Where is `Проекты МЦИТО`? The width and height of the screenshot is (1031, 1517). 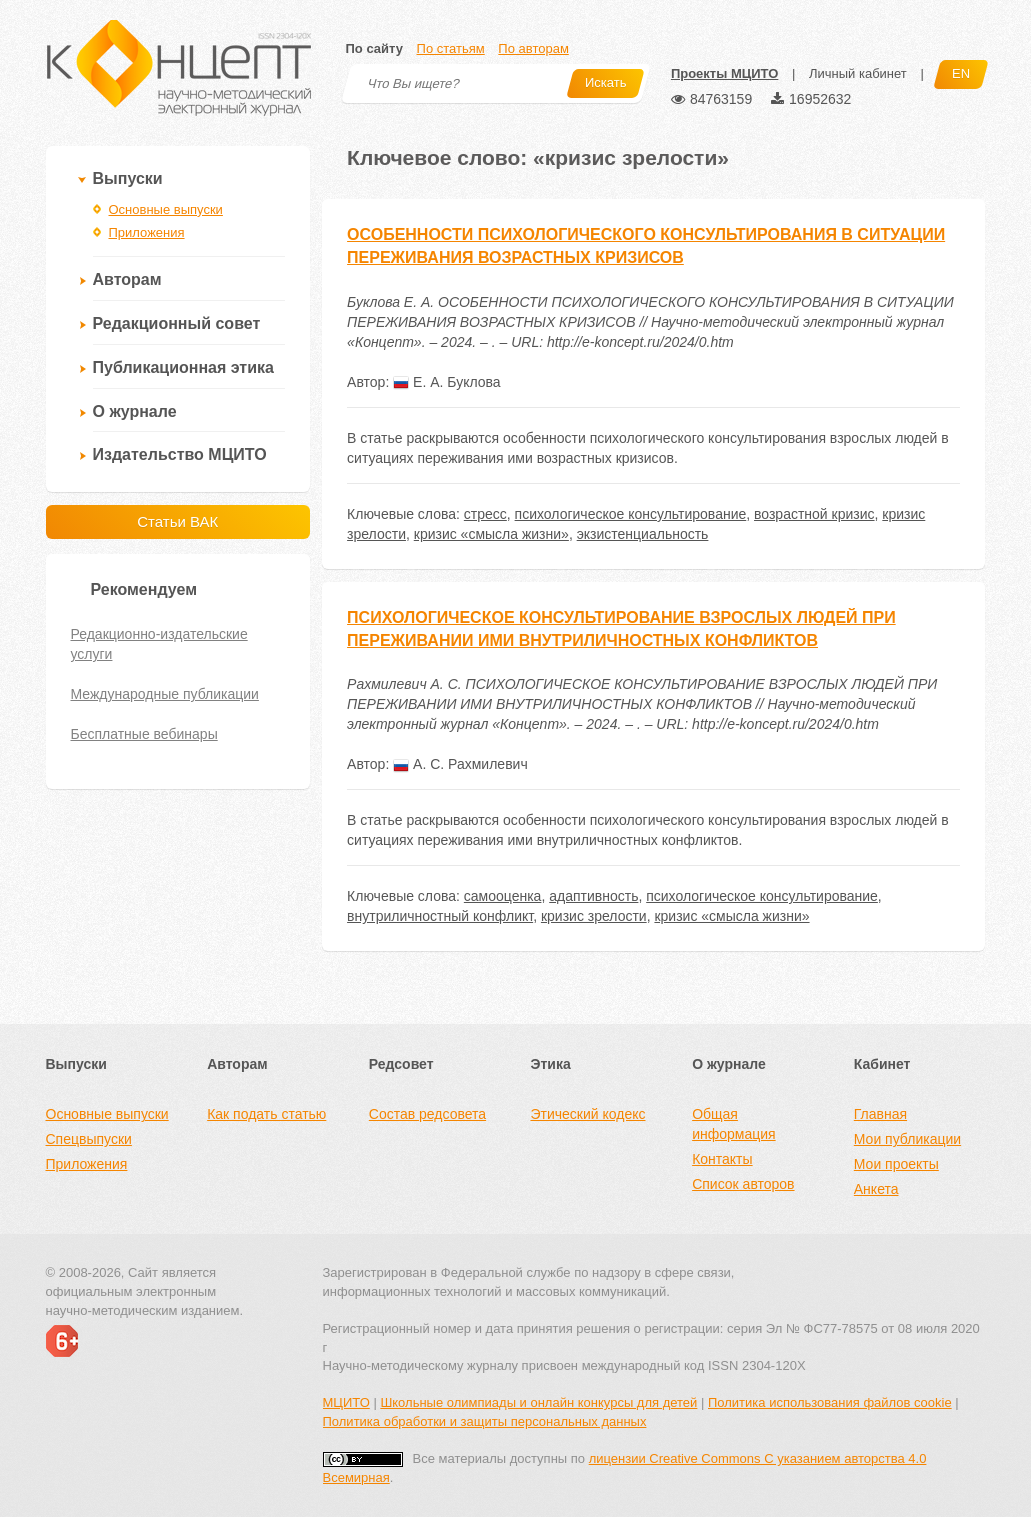
Проекты МЦИТО is located at coordinates (724, 73).